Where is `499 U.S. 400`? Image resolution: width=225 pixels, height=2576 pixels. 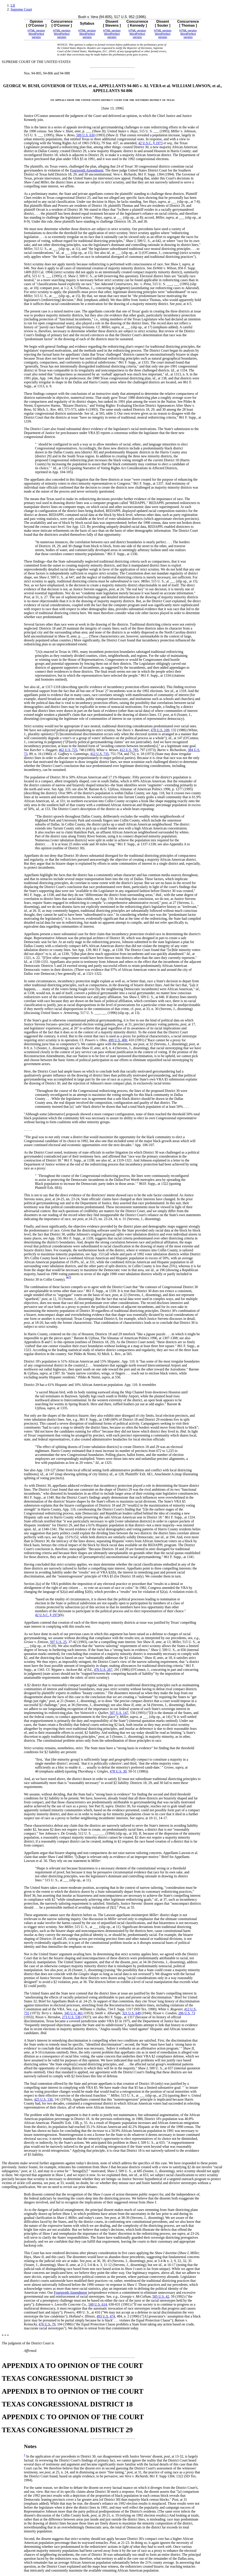 499 U.S. 400 is located at coordinates (118, 1040).